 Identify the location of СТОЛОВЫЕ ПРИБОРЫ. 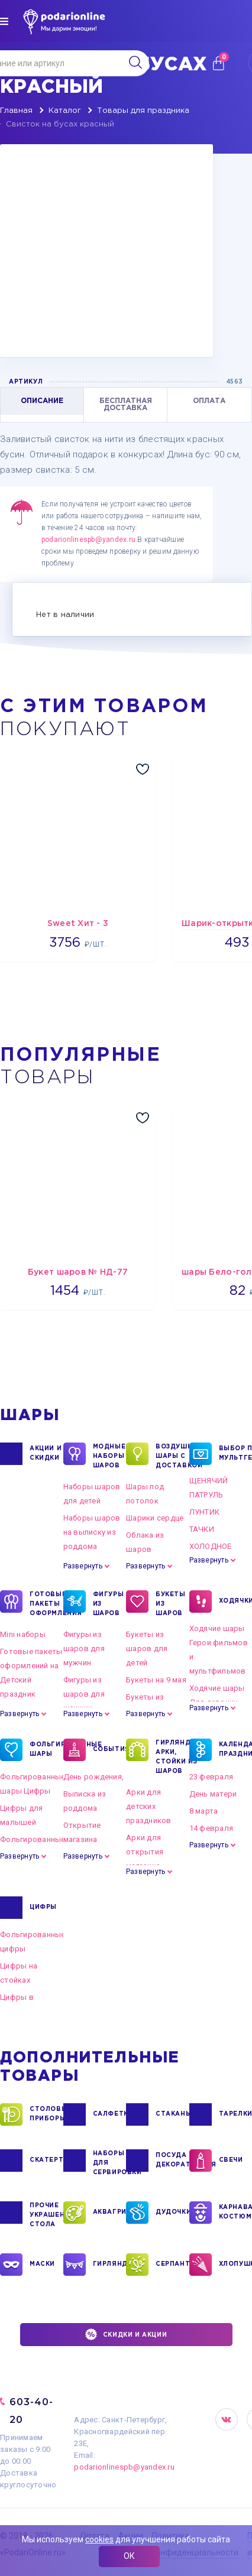
(46, 2114).